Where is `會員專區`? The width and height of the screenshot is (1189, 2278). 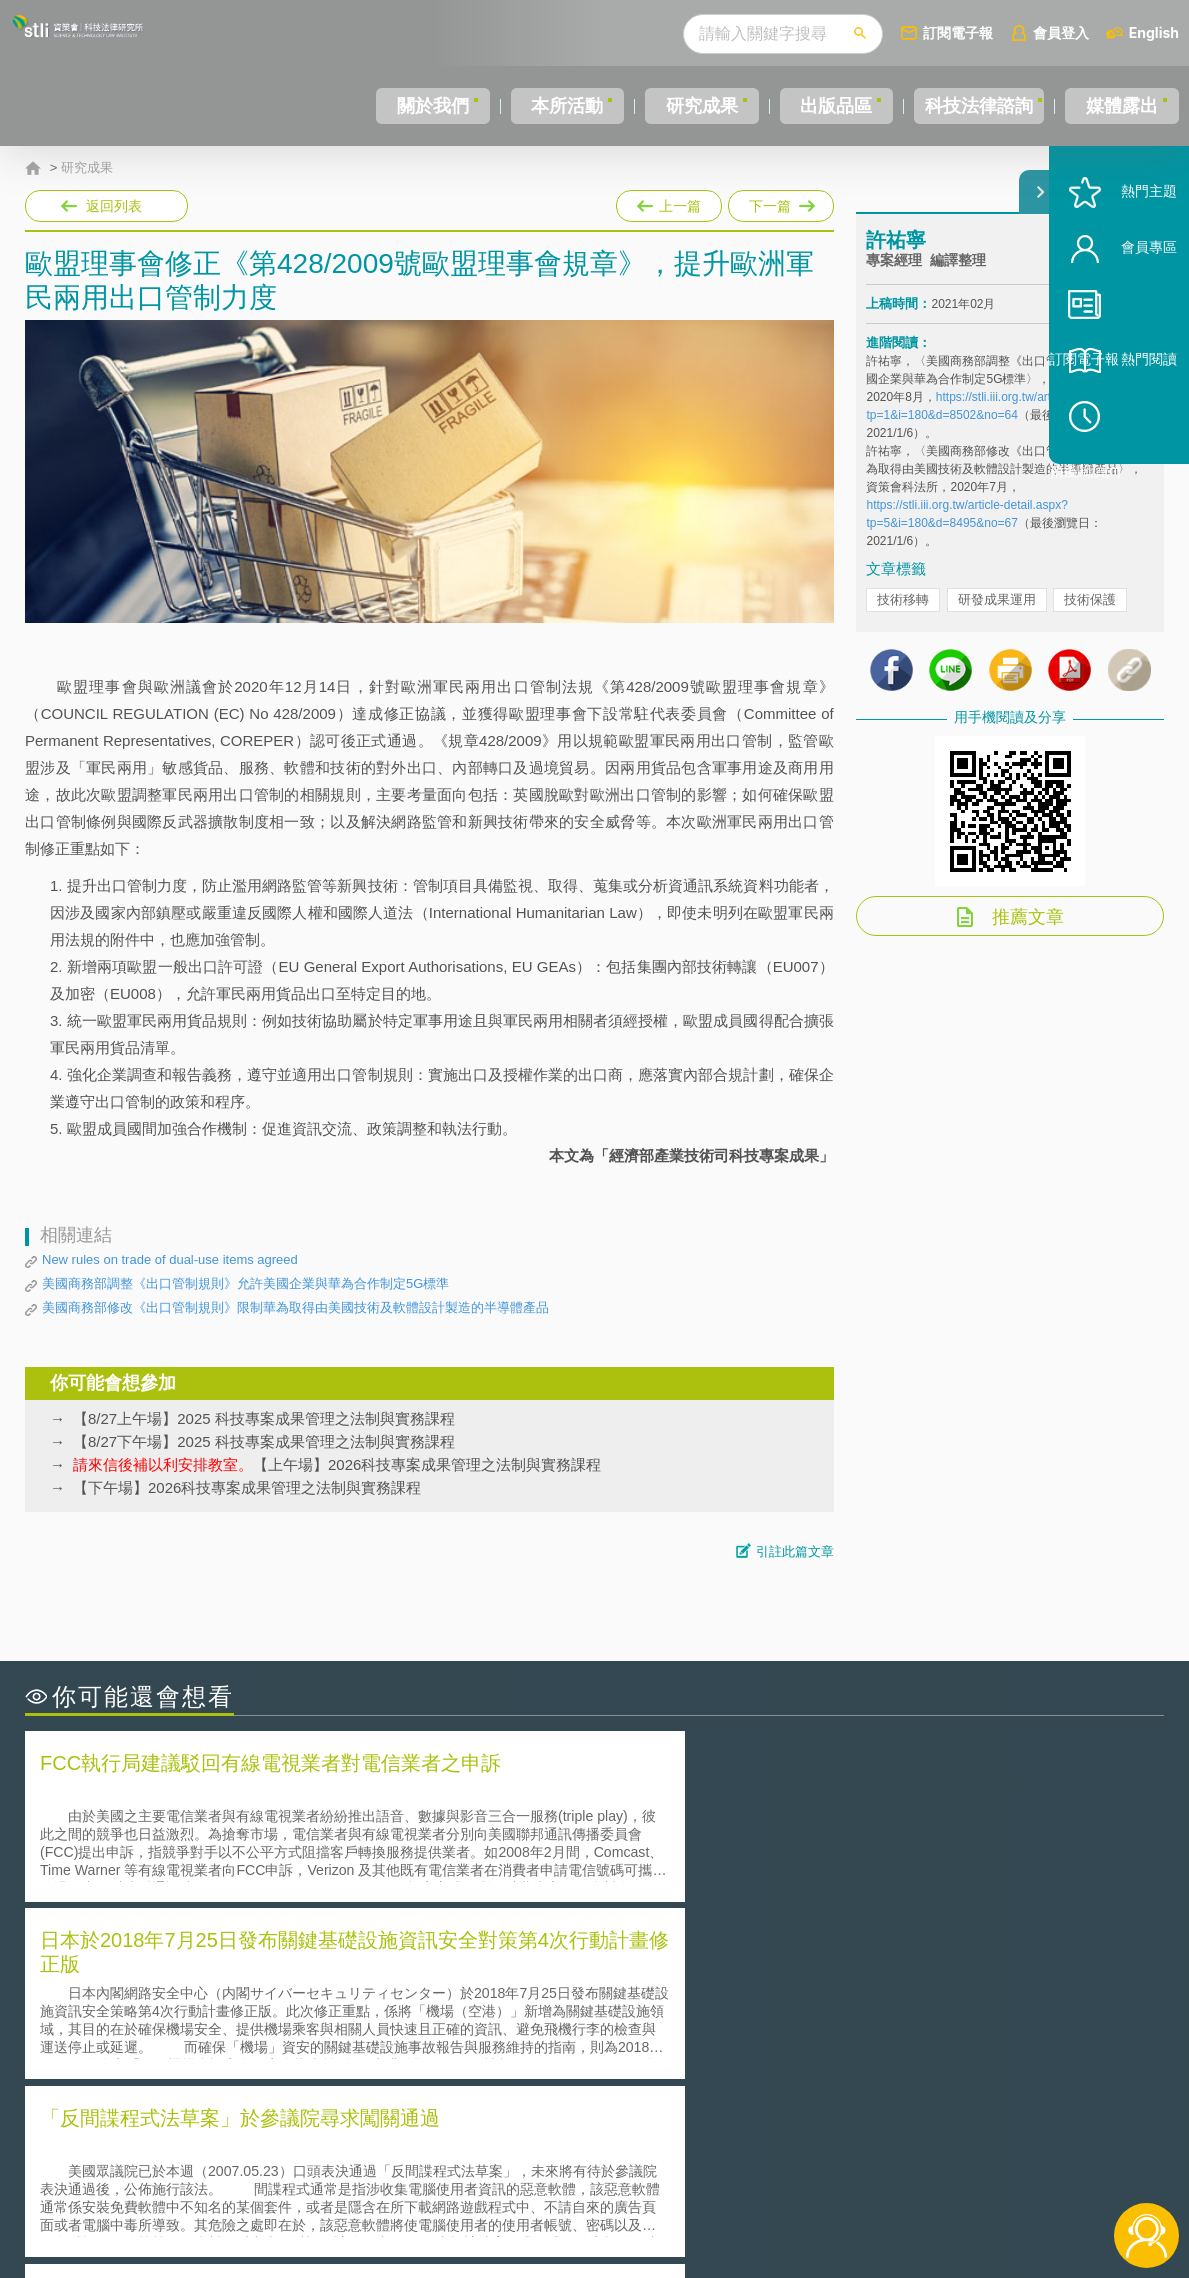
會員專區 is located at coordinates (1121, 308).